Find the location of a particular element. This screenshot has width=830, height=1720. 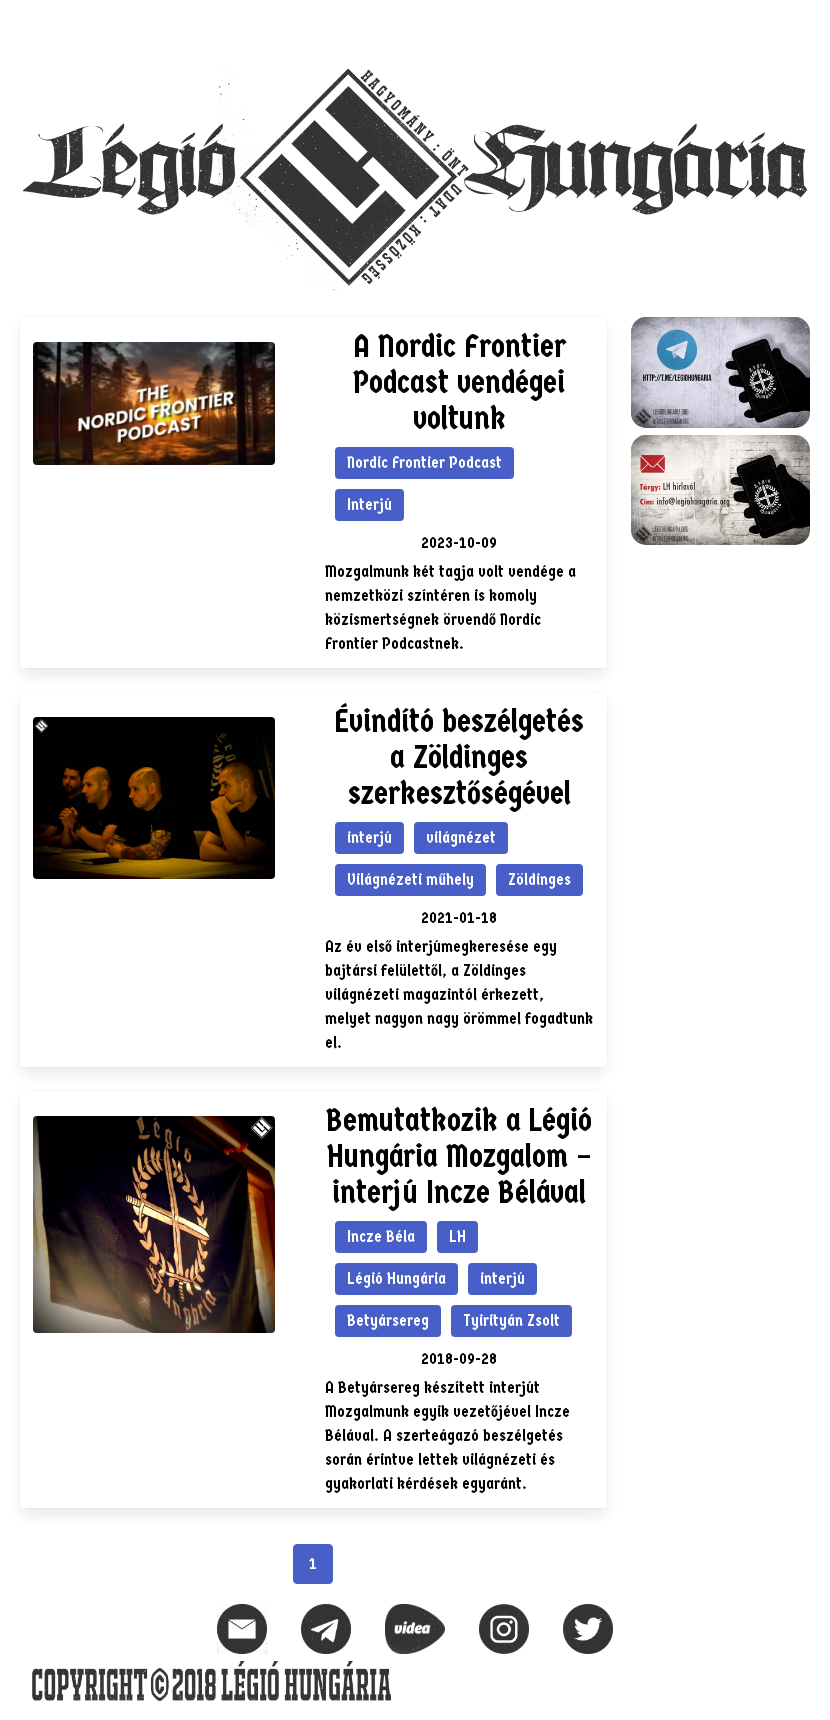

LH is located at coordinates (457, 1236).